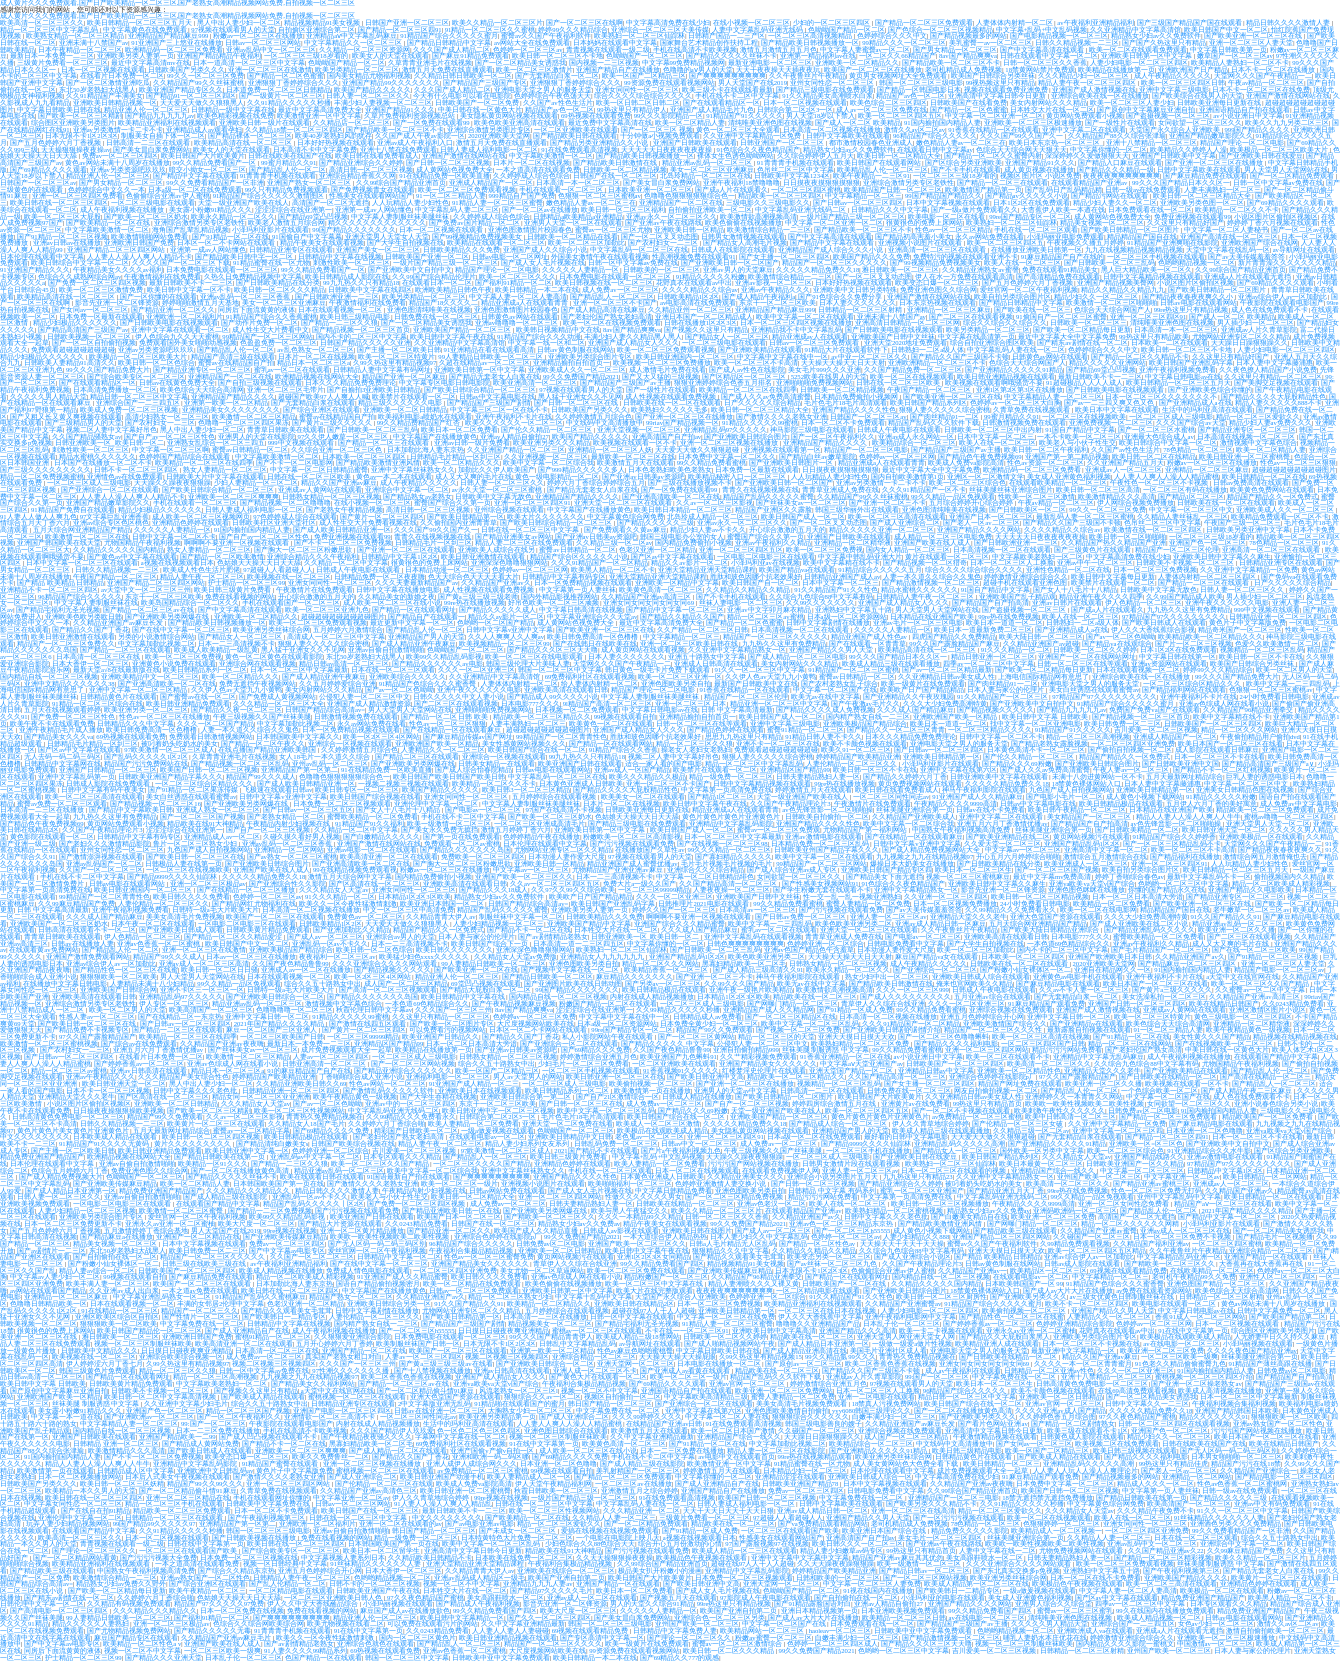  Describe the element at coordinates (667, 1043) in the screenshot. I see `国产精品久久久久久 中文字幕` at that location.